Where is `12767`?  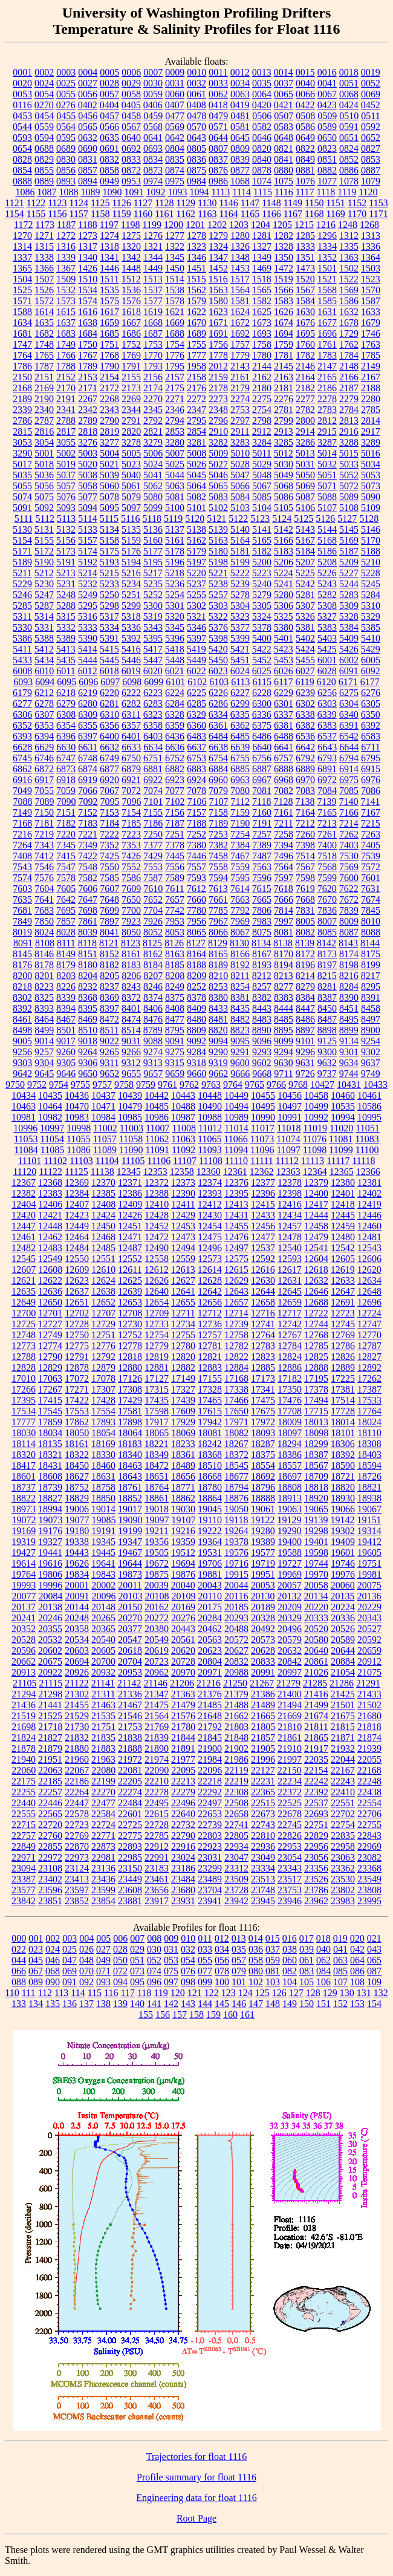
12767 is located at coordinates (290, 1335).